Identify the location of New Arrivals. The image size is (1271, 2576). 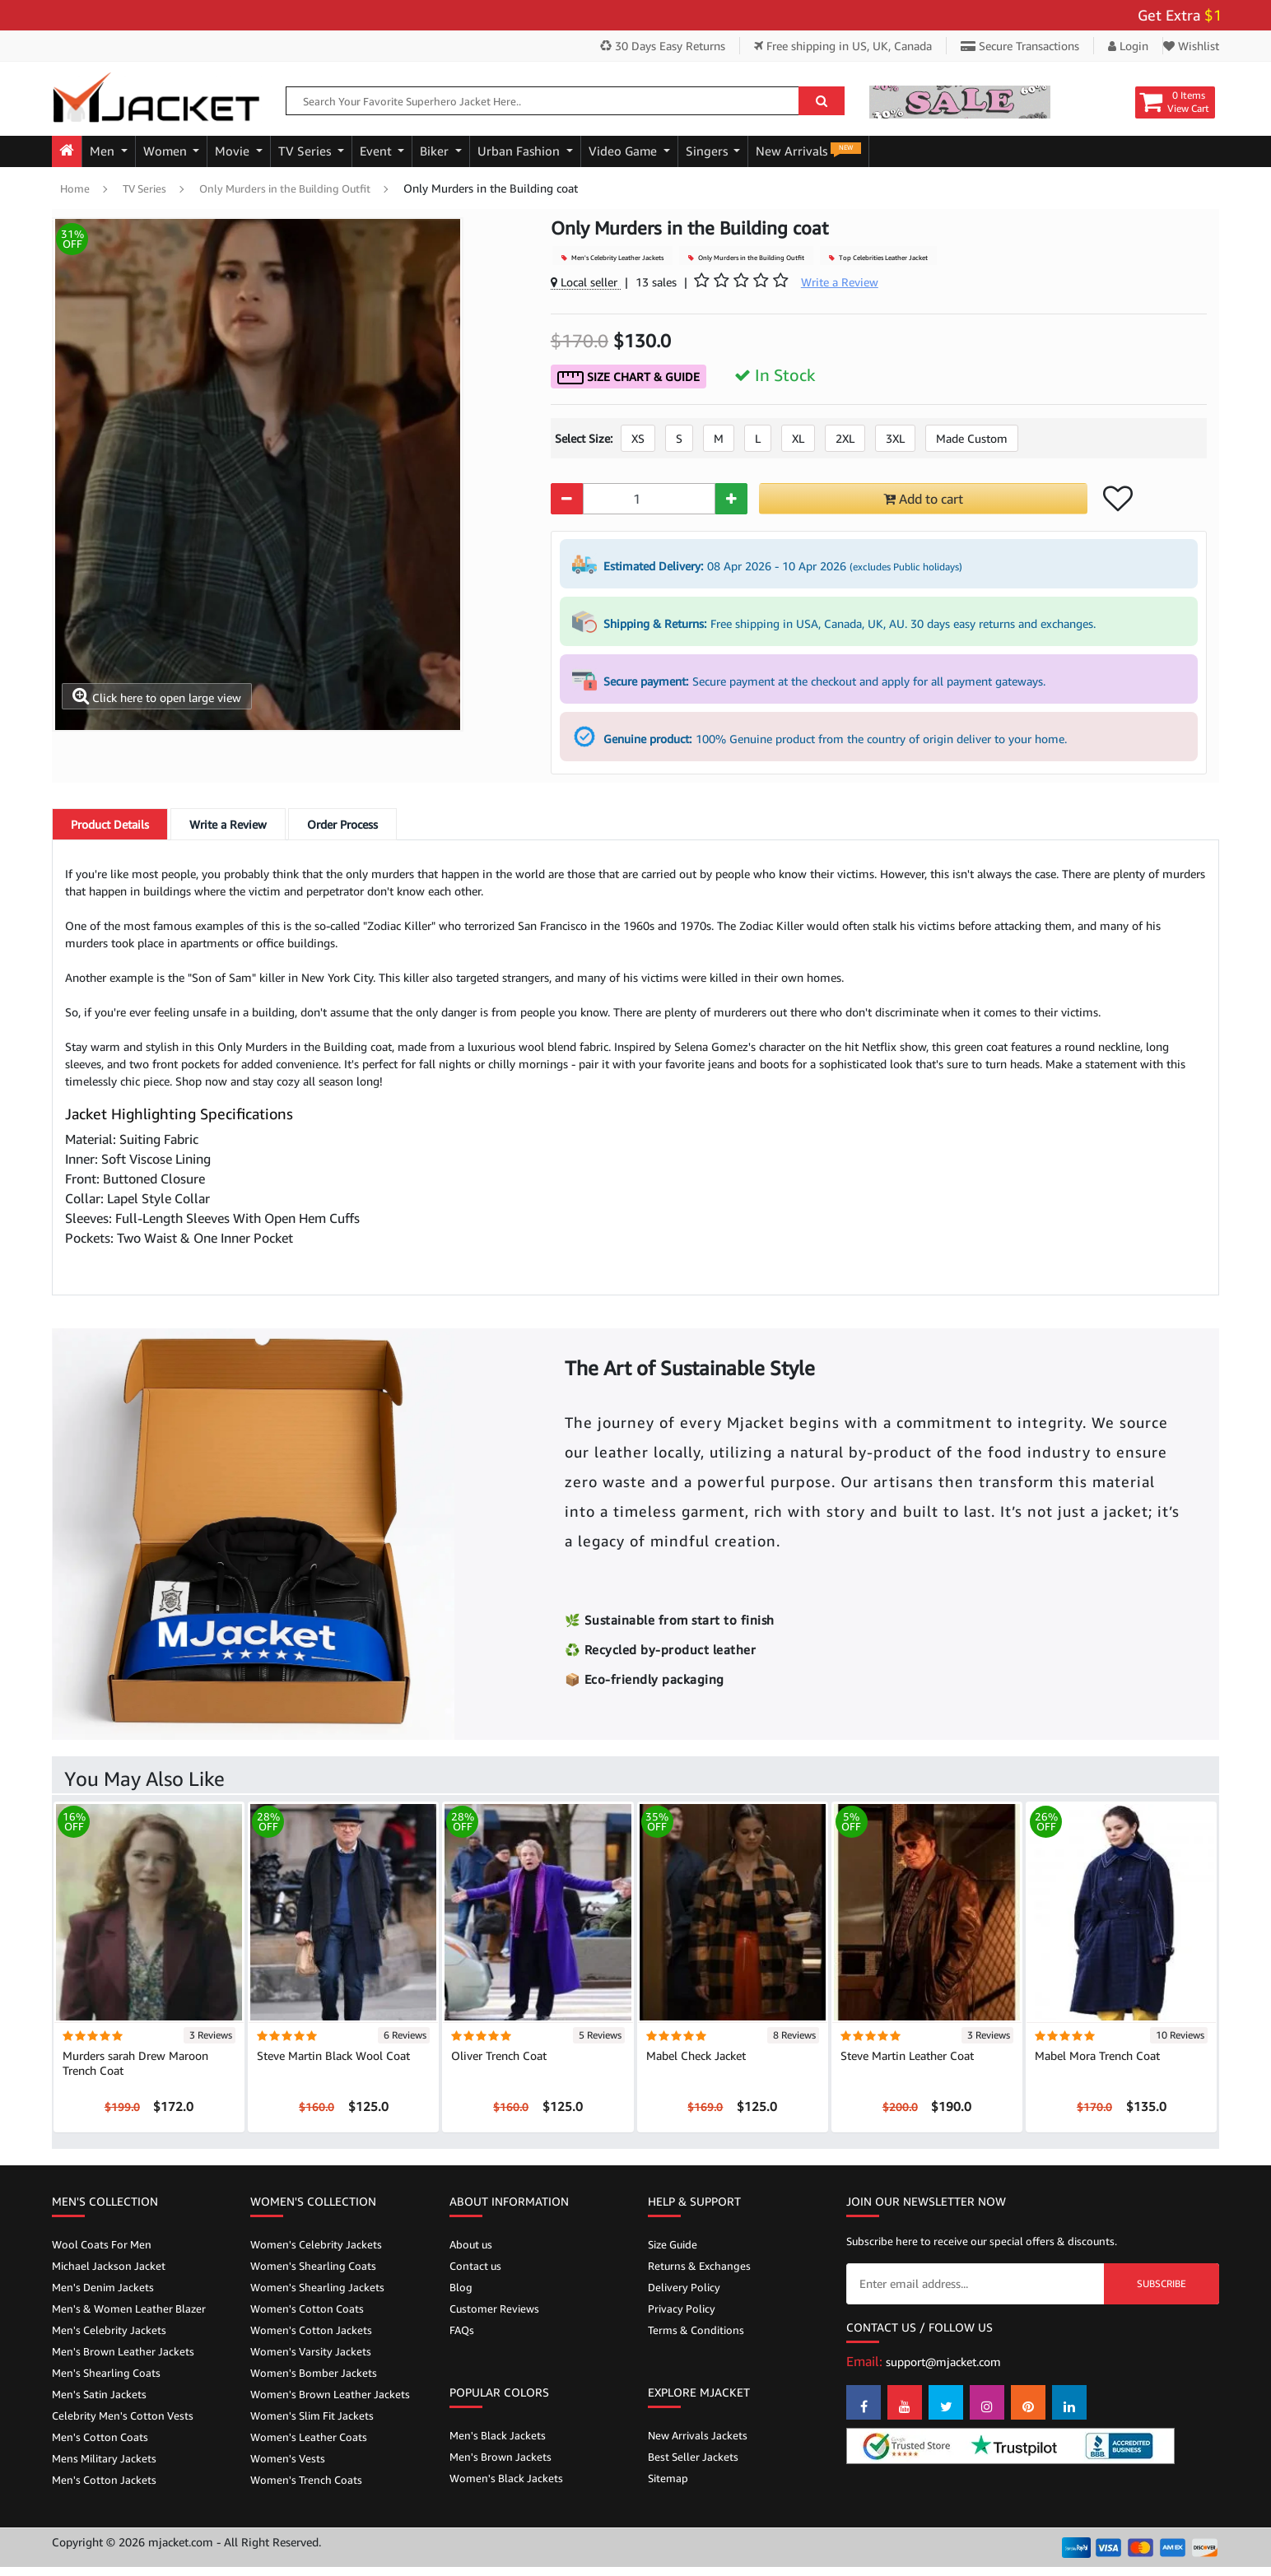
(808, 150).